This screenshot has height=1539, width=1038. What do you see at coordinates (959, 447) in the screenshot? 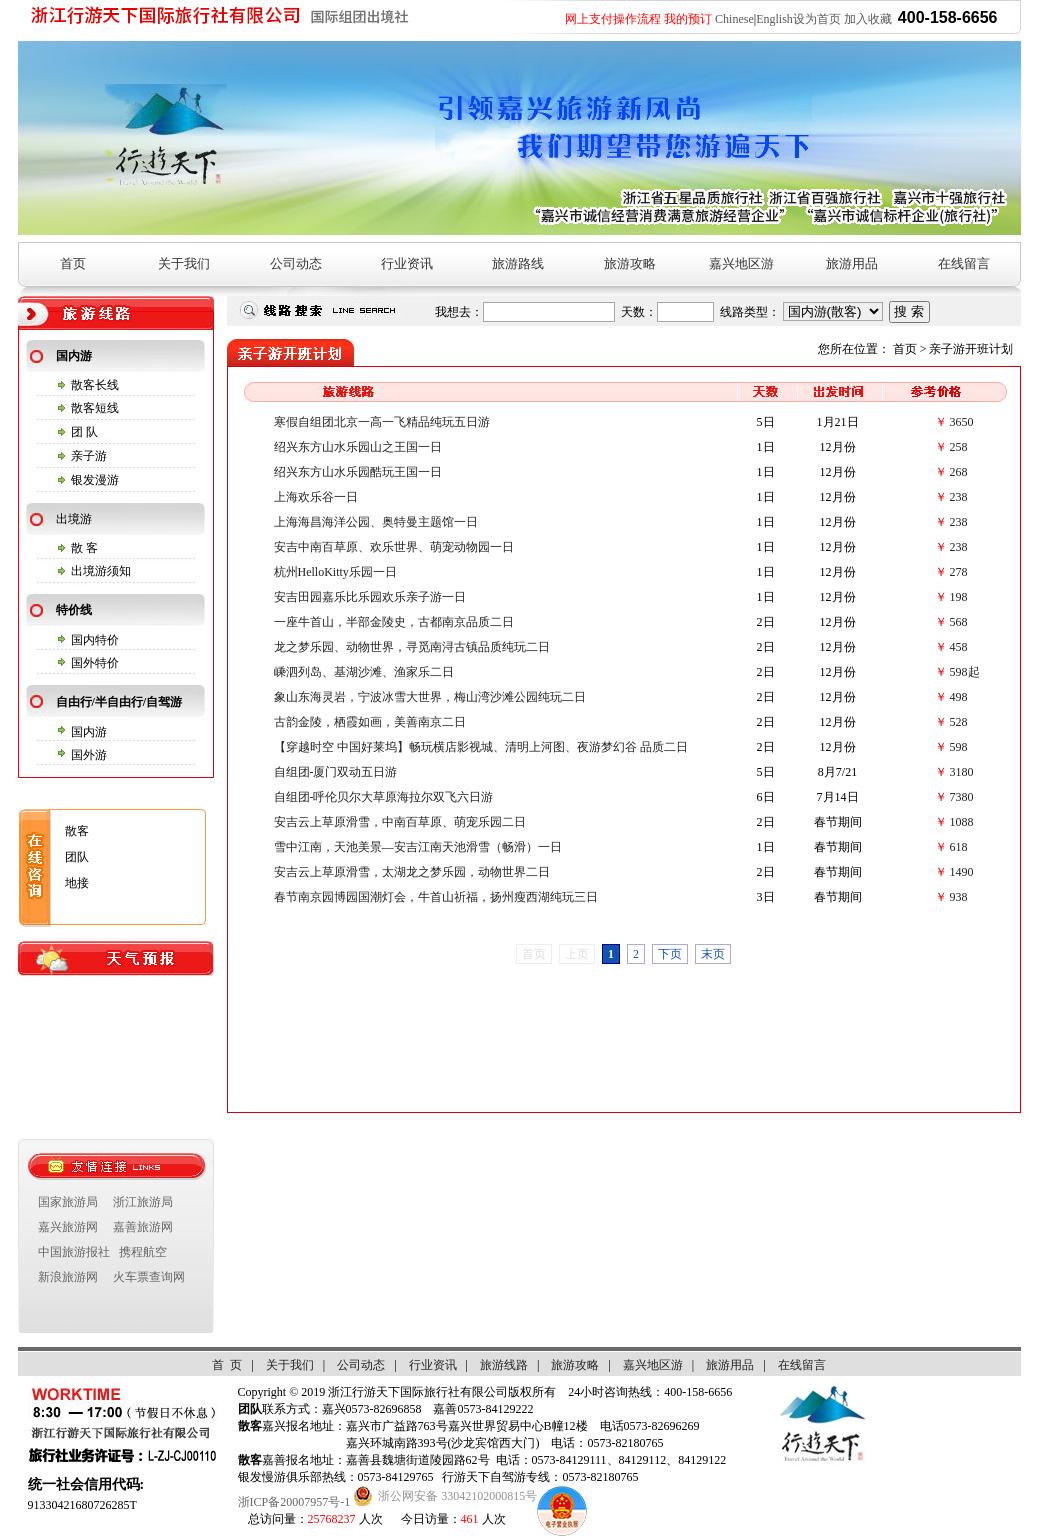
I see `258` at bounding box center [959, 447].